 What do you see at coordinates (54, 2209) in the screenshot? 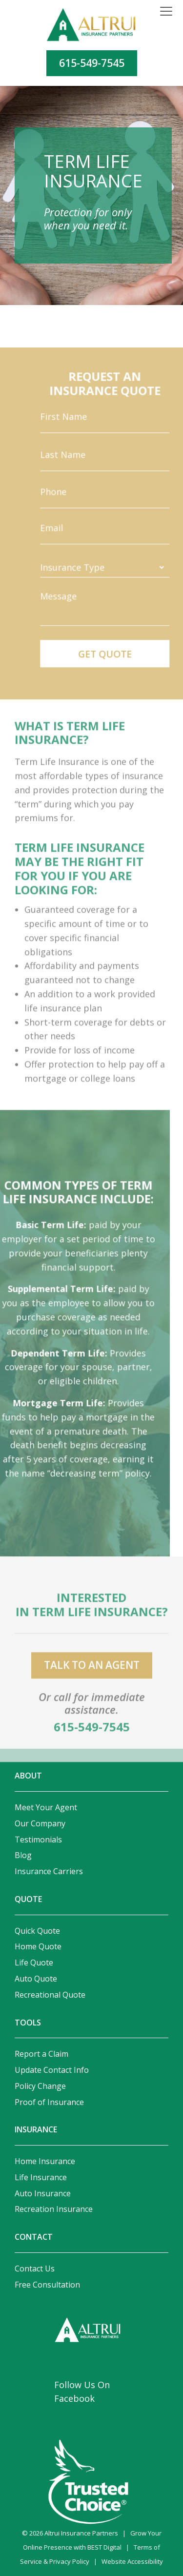
I see `Recreation Insurance` at bounding box center [54, 2209].